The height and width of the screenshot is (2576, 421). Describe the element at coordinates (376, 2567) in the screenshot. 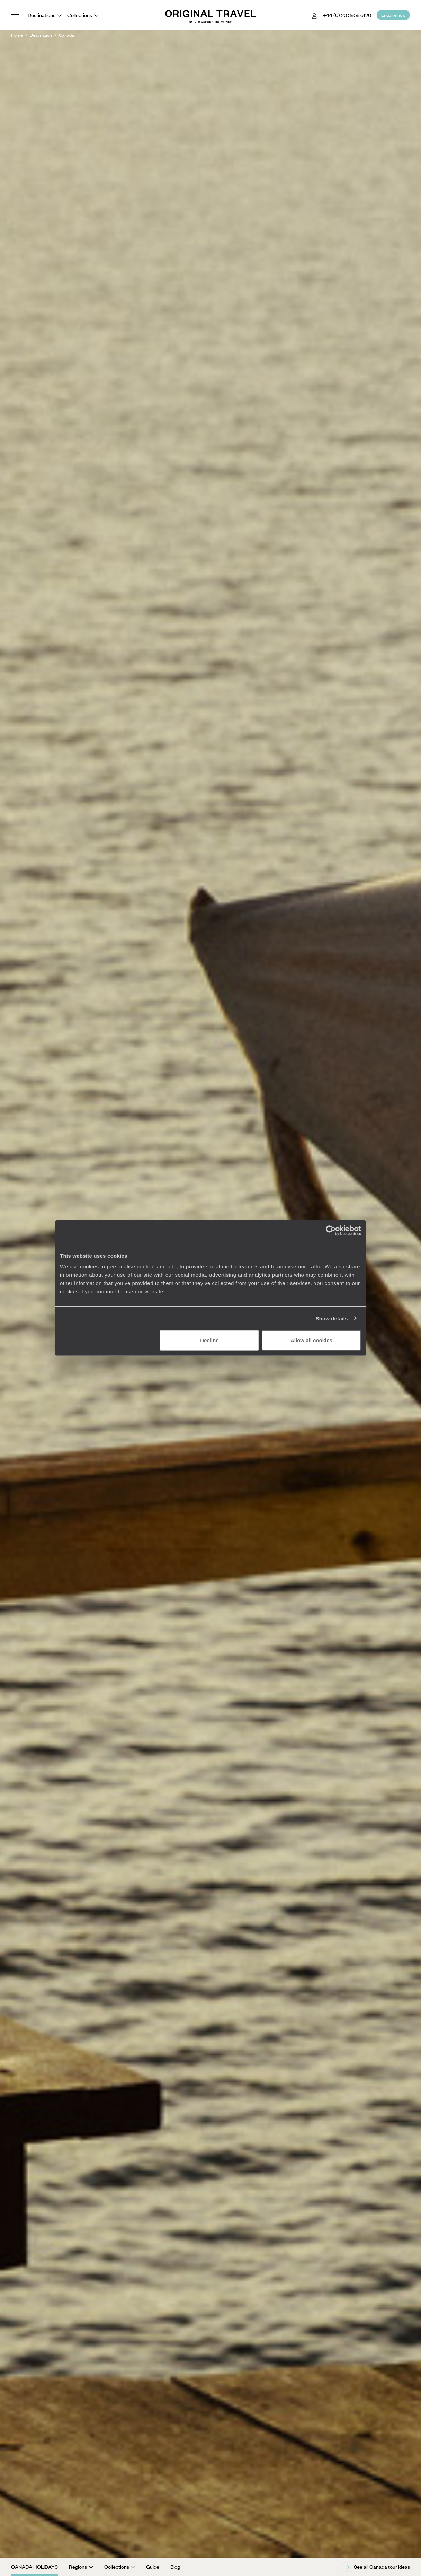

I see `See all Canada tour ideas` at that location.